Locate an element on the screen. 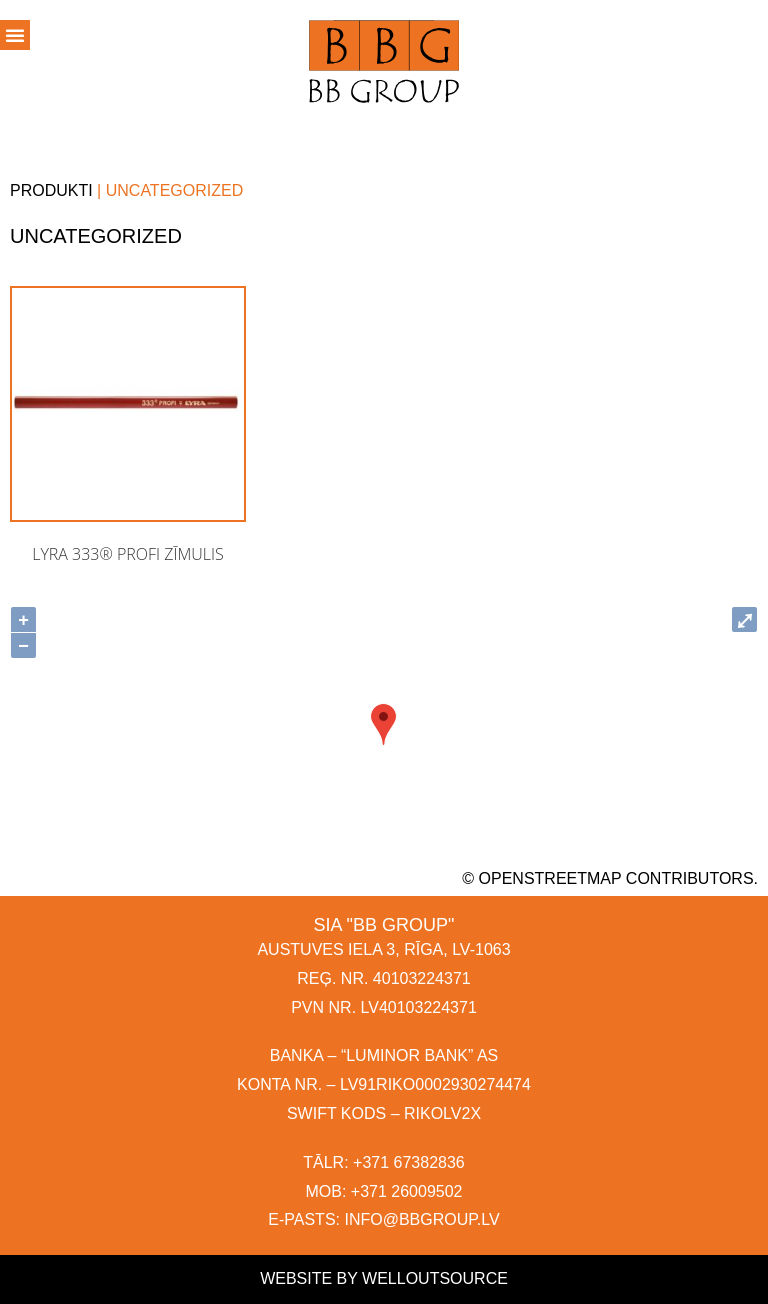  Produkti is located at coordinates (51, 190).